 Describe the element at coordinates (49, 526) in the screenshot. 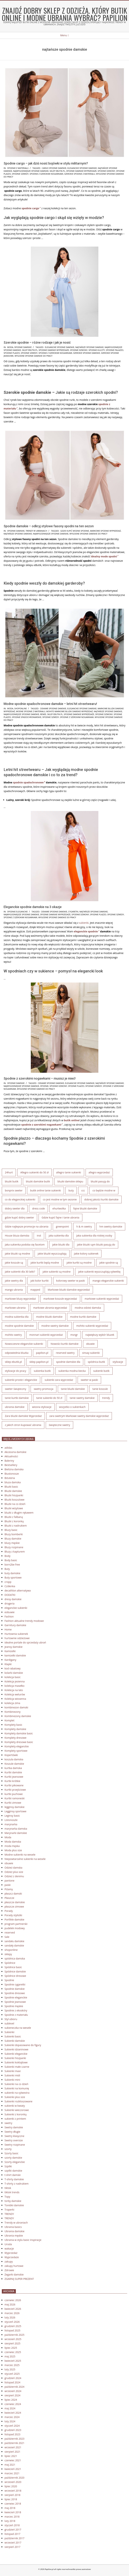

I see `Spodnie damskie – odkryj stylowe fasony spodni na ten sezon` at that location.